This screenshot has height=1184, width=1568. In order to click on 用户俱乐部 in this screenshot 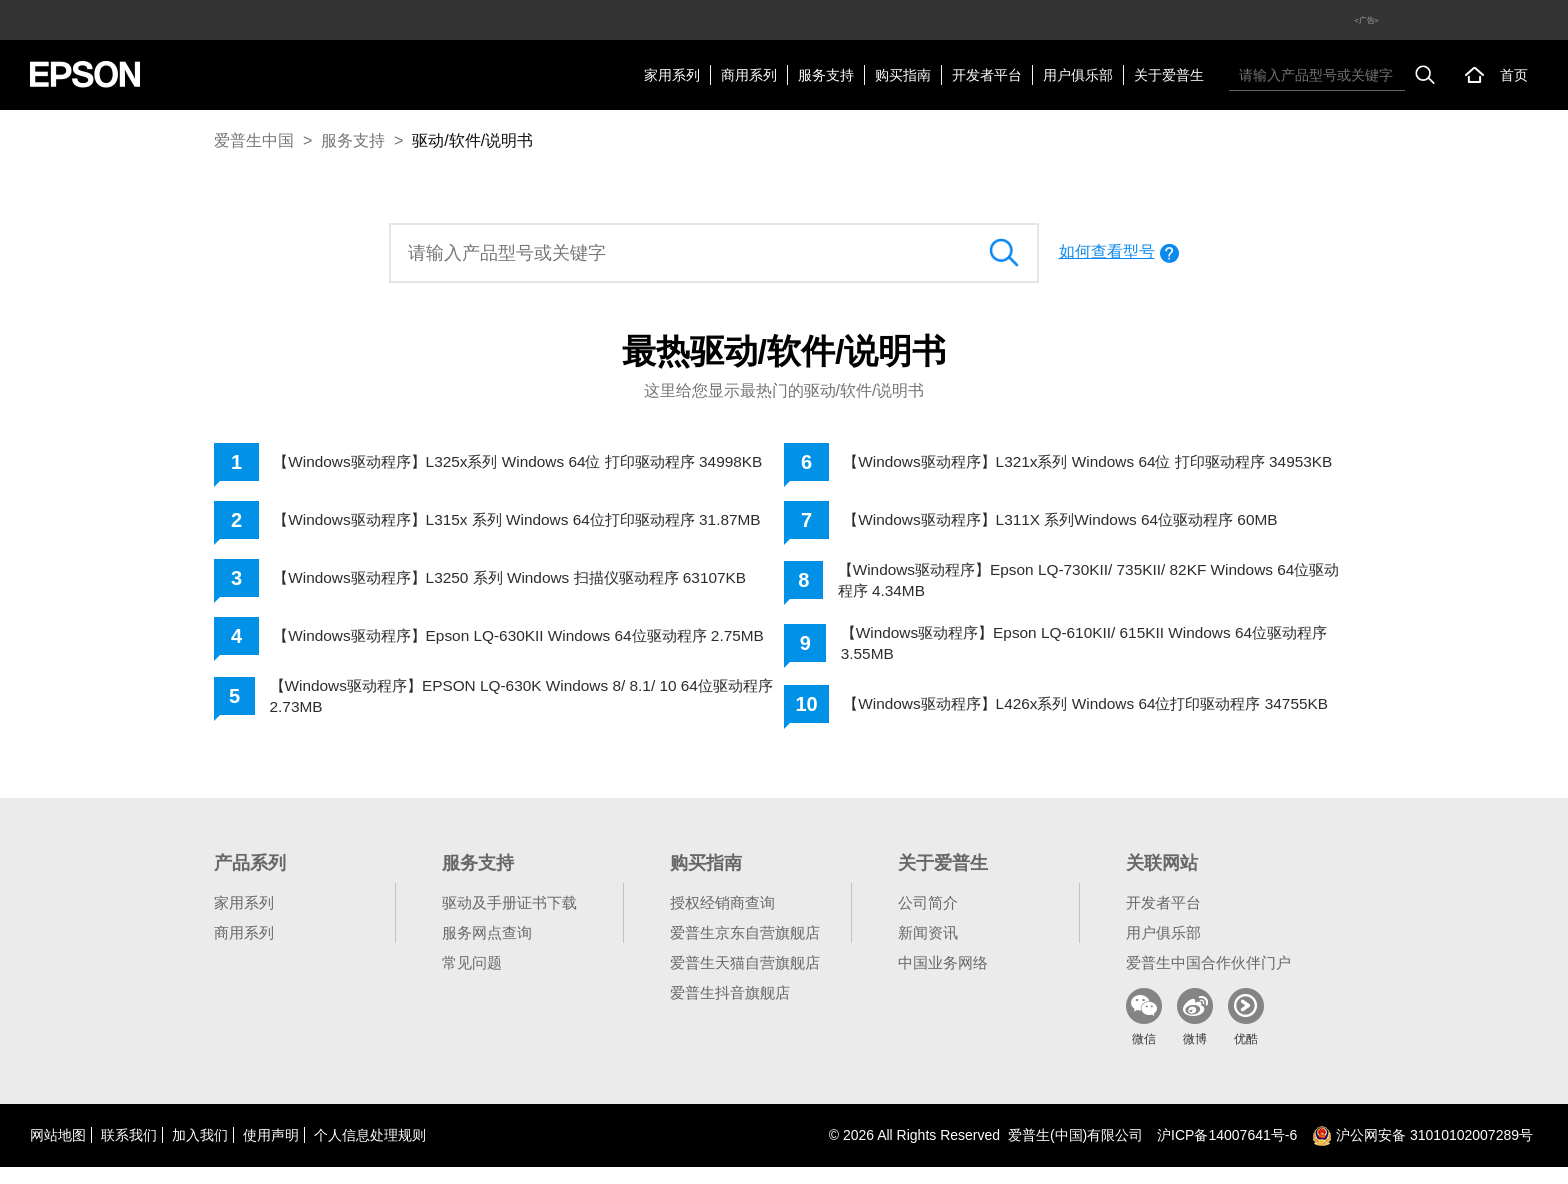, I will do `click(1078, 75)`.